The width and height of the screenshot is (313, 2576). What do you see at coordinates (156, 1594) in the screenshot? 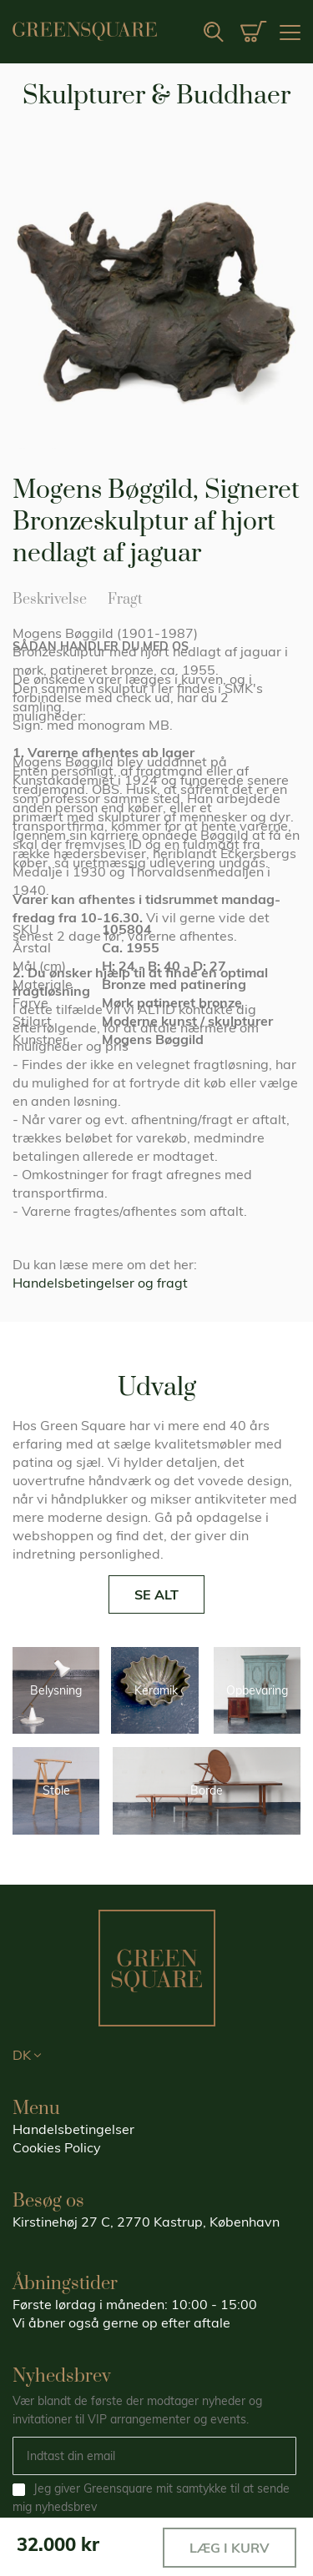
I see `SE ALT` at bounding box center [156, 1594].